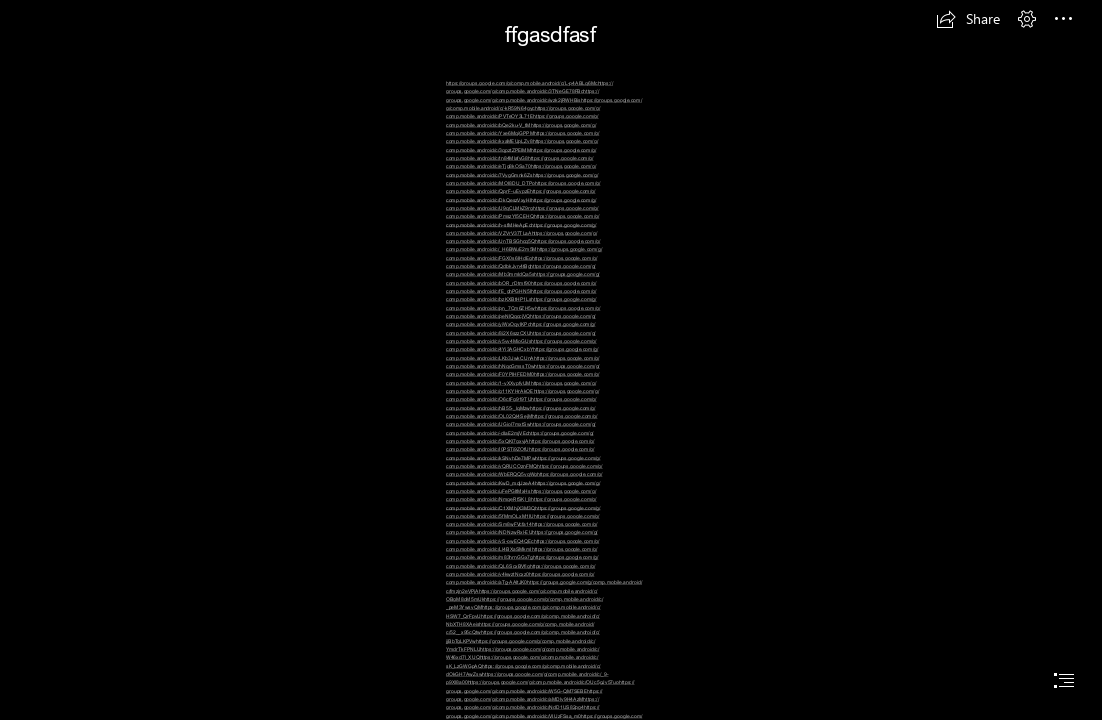 Image resolution: width=1102 pixels, height=720 pixels. Describe the element at coordinates (521, 295) in the screenshot. I see `https://groups.google.com/g/ comp.mobile.android/c/bzKXBtHP1Ls` at that location.